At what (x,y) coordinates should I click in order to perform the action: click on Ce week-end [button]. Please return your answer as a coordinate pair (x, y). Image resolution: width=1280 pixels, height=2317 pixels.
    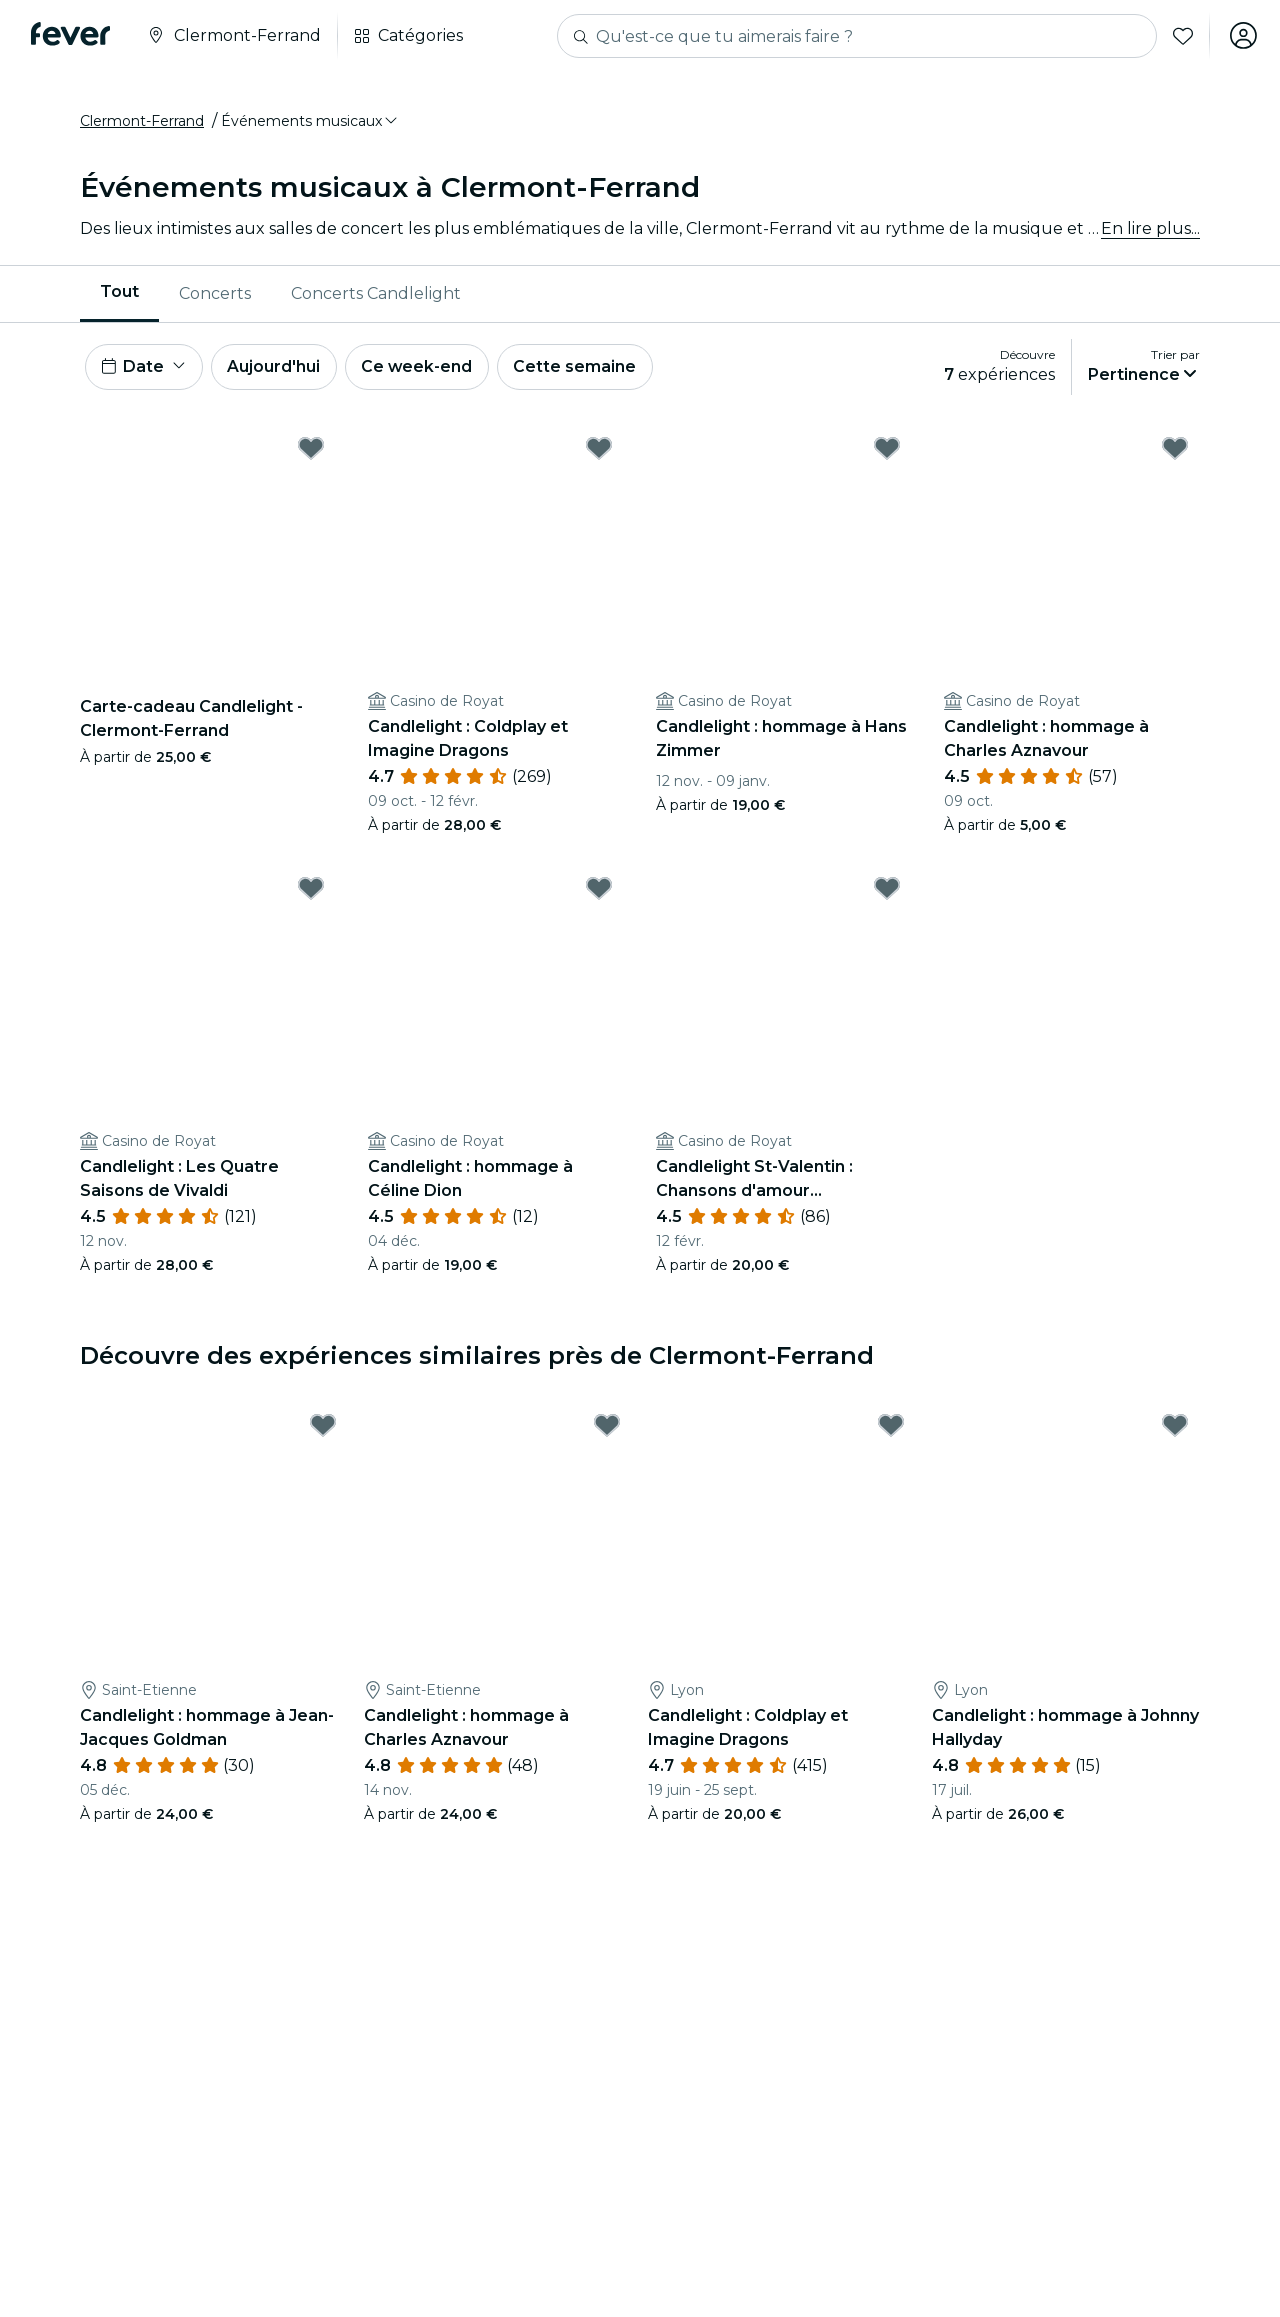
    Looking at the image, I should click on (420, 368).